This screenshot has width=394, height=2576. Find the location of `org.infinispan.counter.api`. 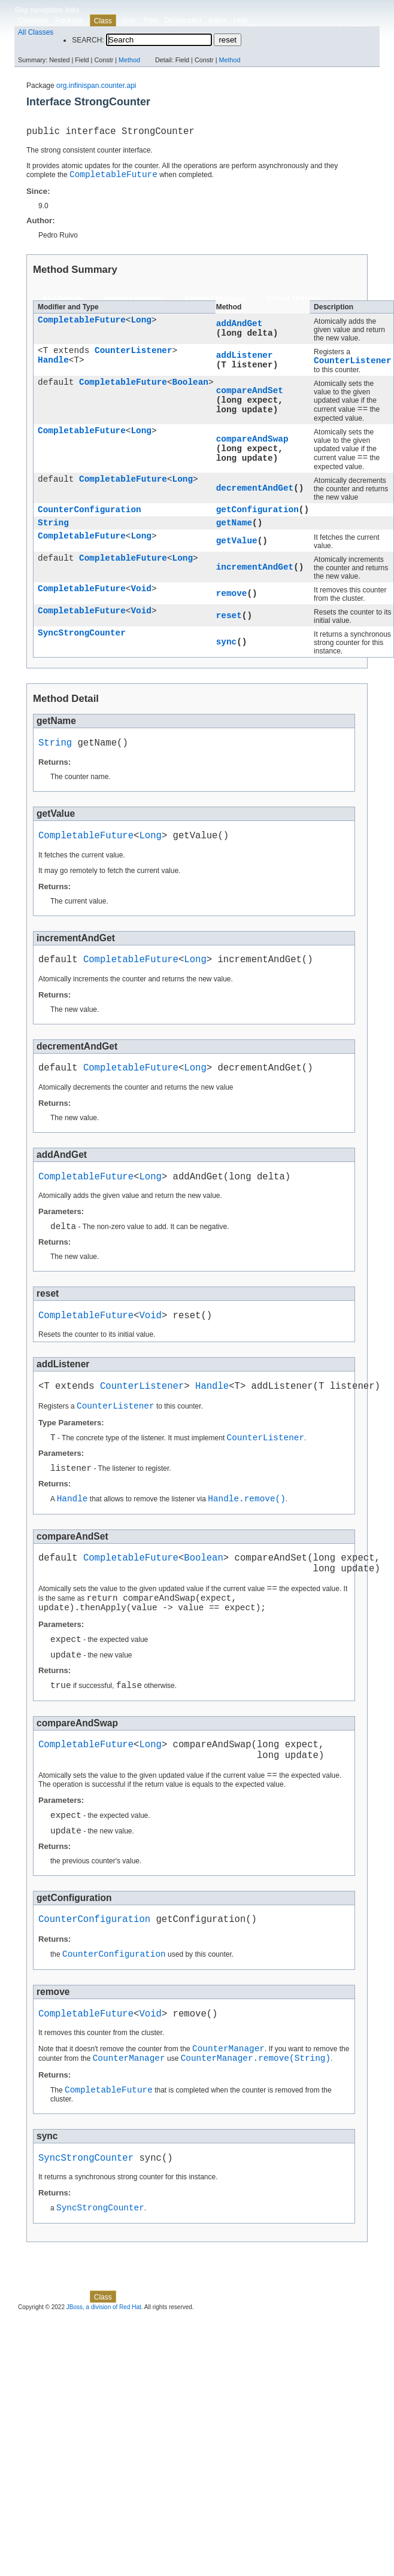

org.infinispan.counter.api is located at coordinates (96, 85).